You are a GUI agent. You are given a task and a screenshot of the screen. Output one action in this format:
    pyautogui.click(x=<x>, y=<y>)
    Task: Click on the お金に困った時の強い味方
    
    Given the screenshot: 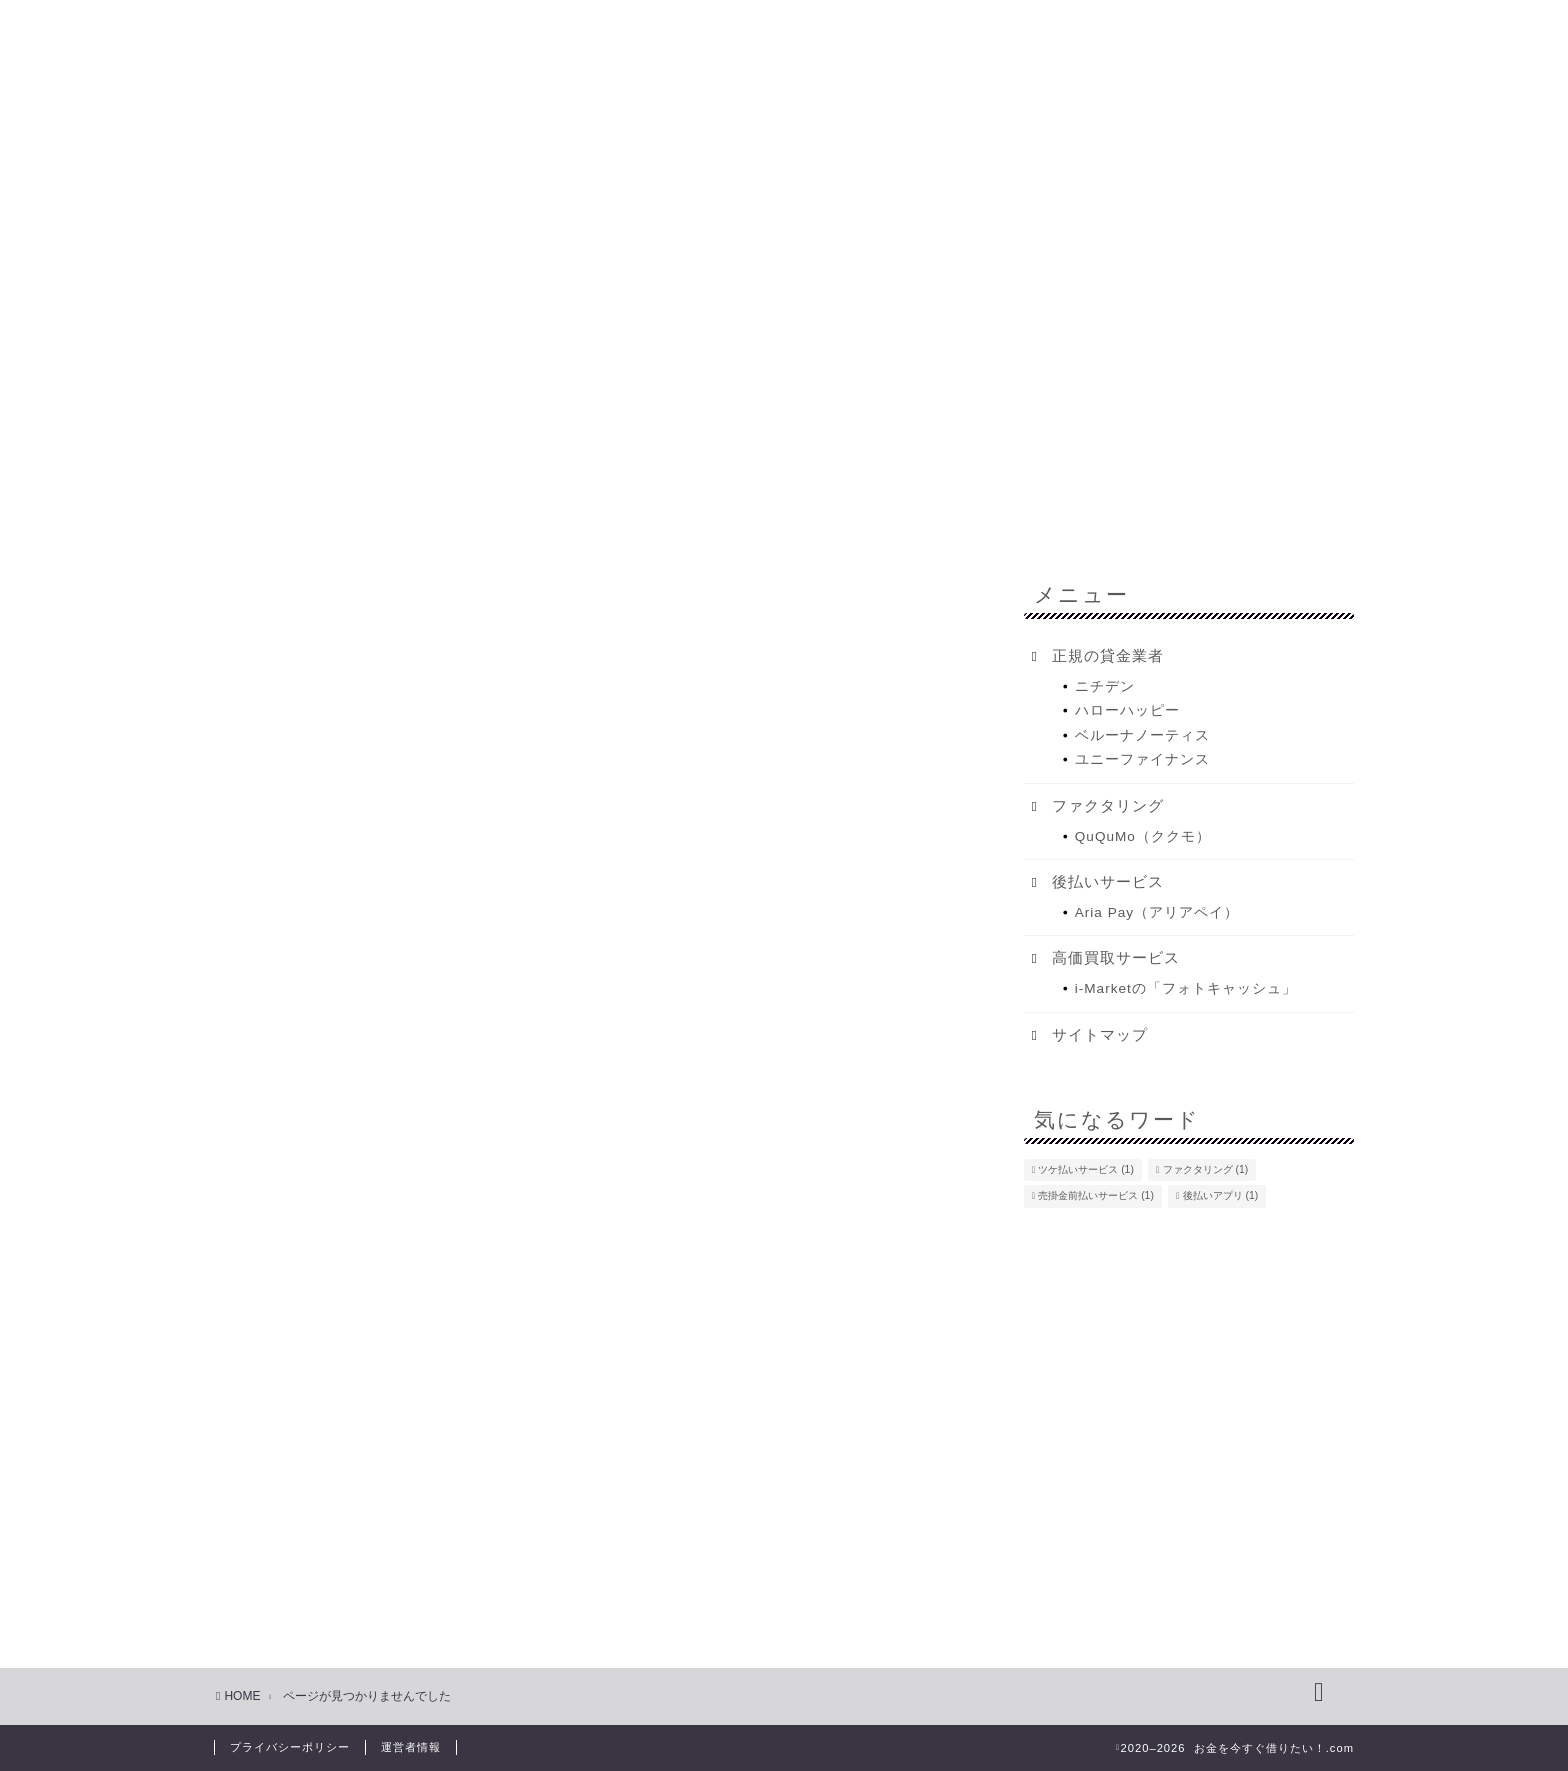 What is the action you would take?
    pyautogui.click(x=372, y=1438)
    